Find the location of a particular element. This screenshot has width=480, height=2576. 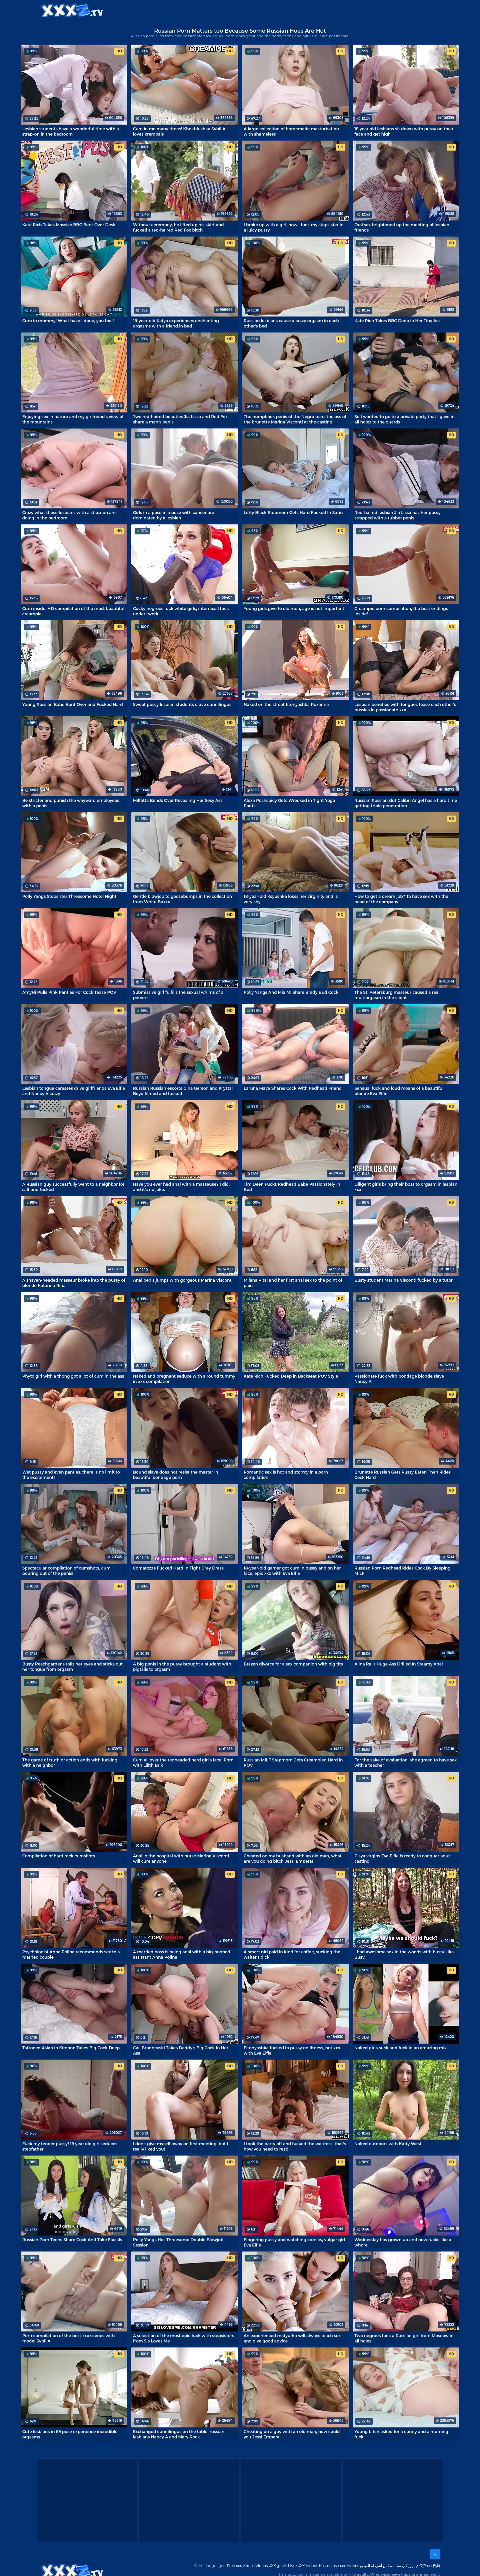

Russian Russian escorts Gina Gerson and Krystal Boyd filmed and fucked is located at coordinates (183, 1091).